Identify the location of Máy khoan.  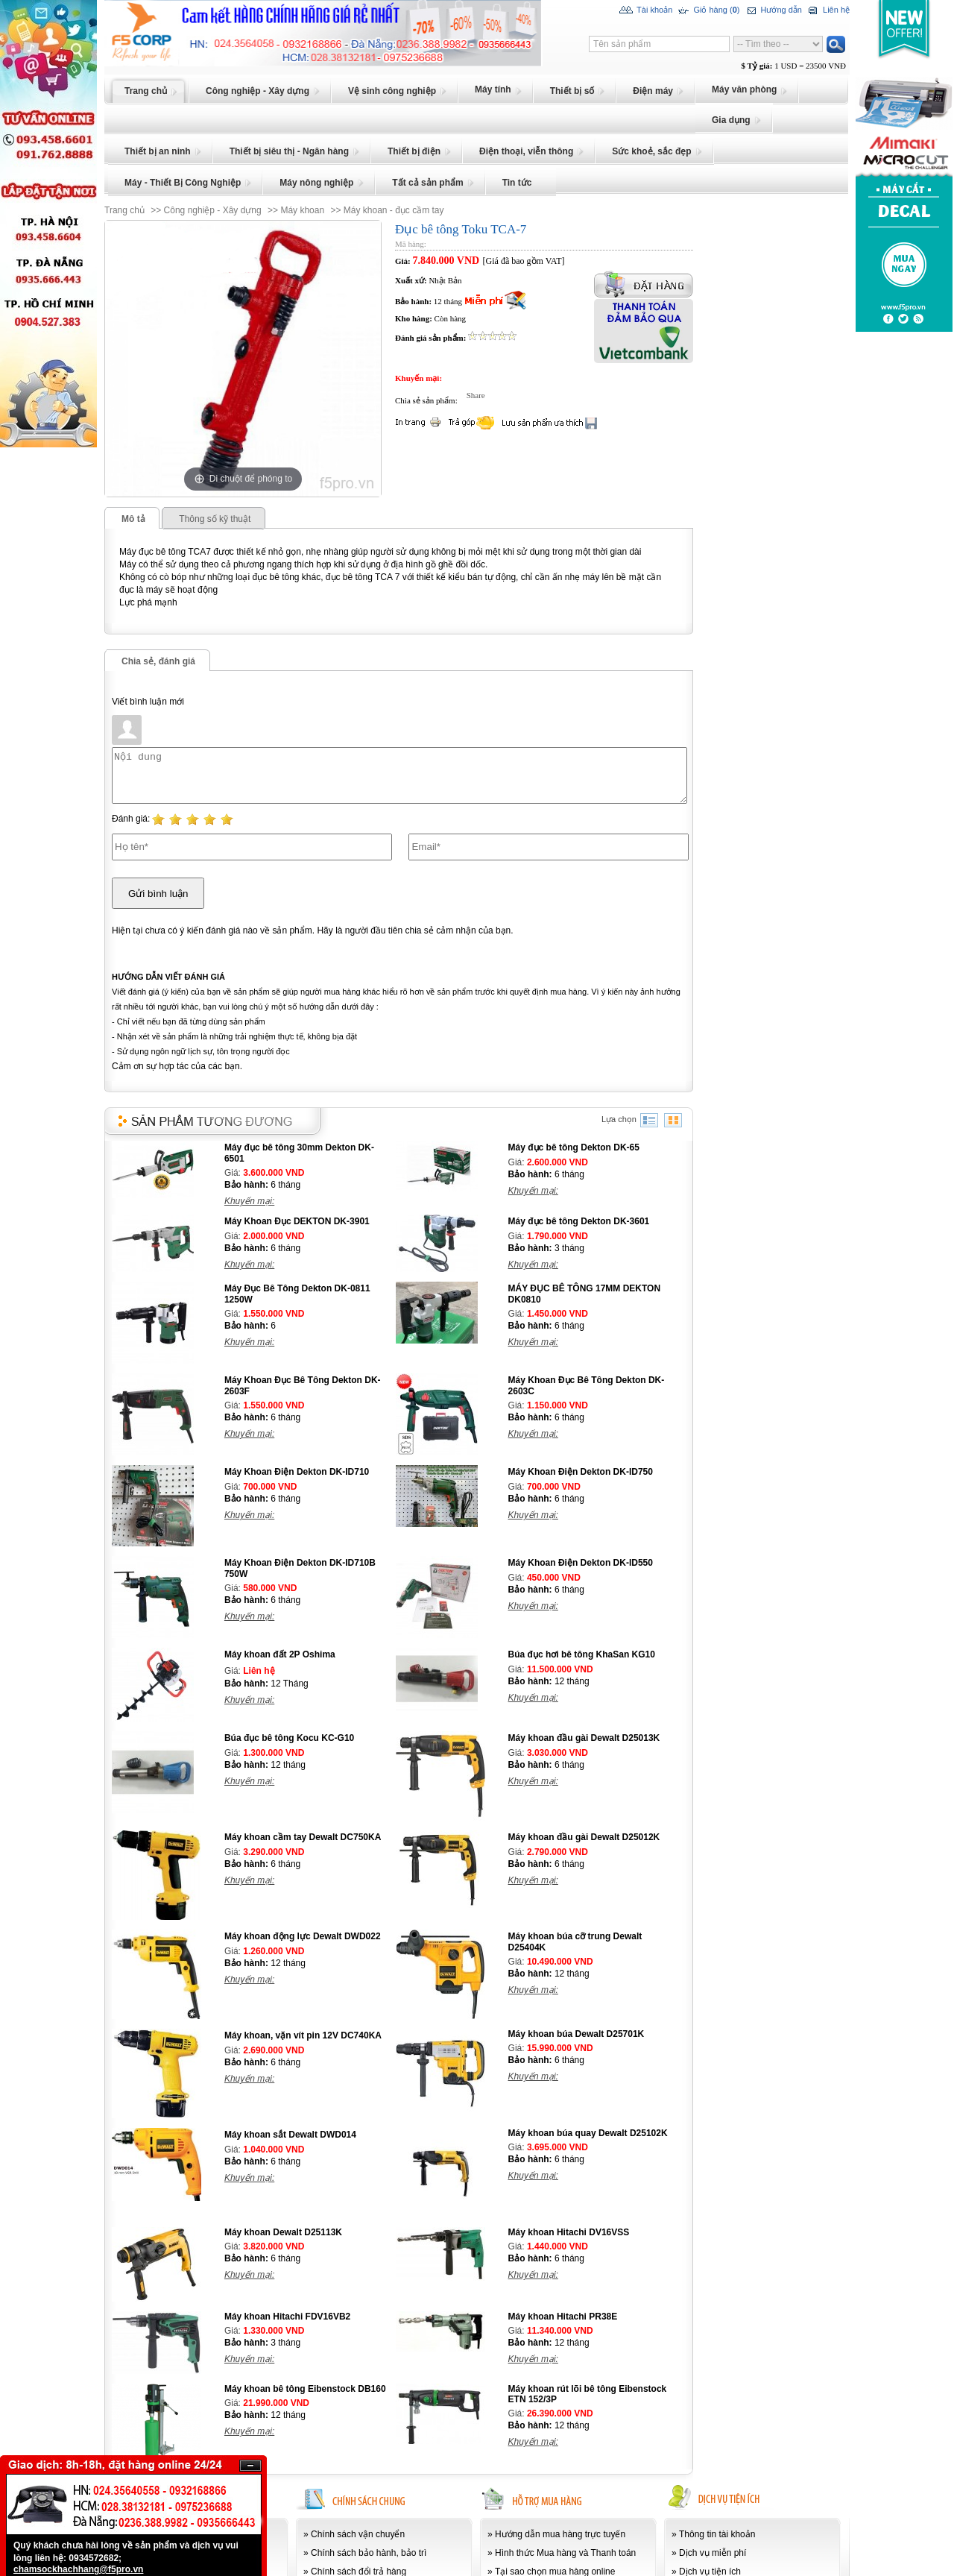
(302, 210).